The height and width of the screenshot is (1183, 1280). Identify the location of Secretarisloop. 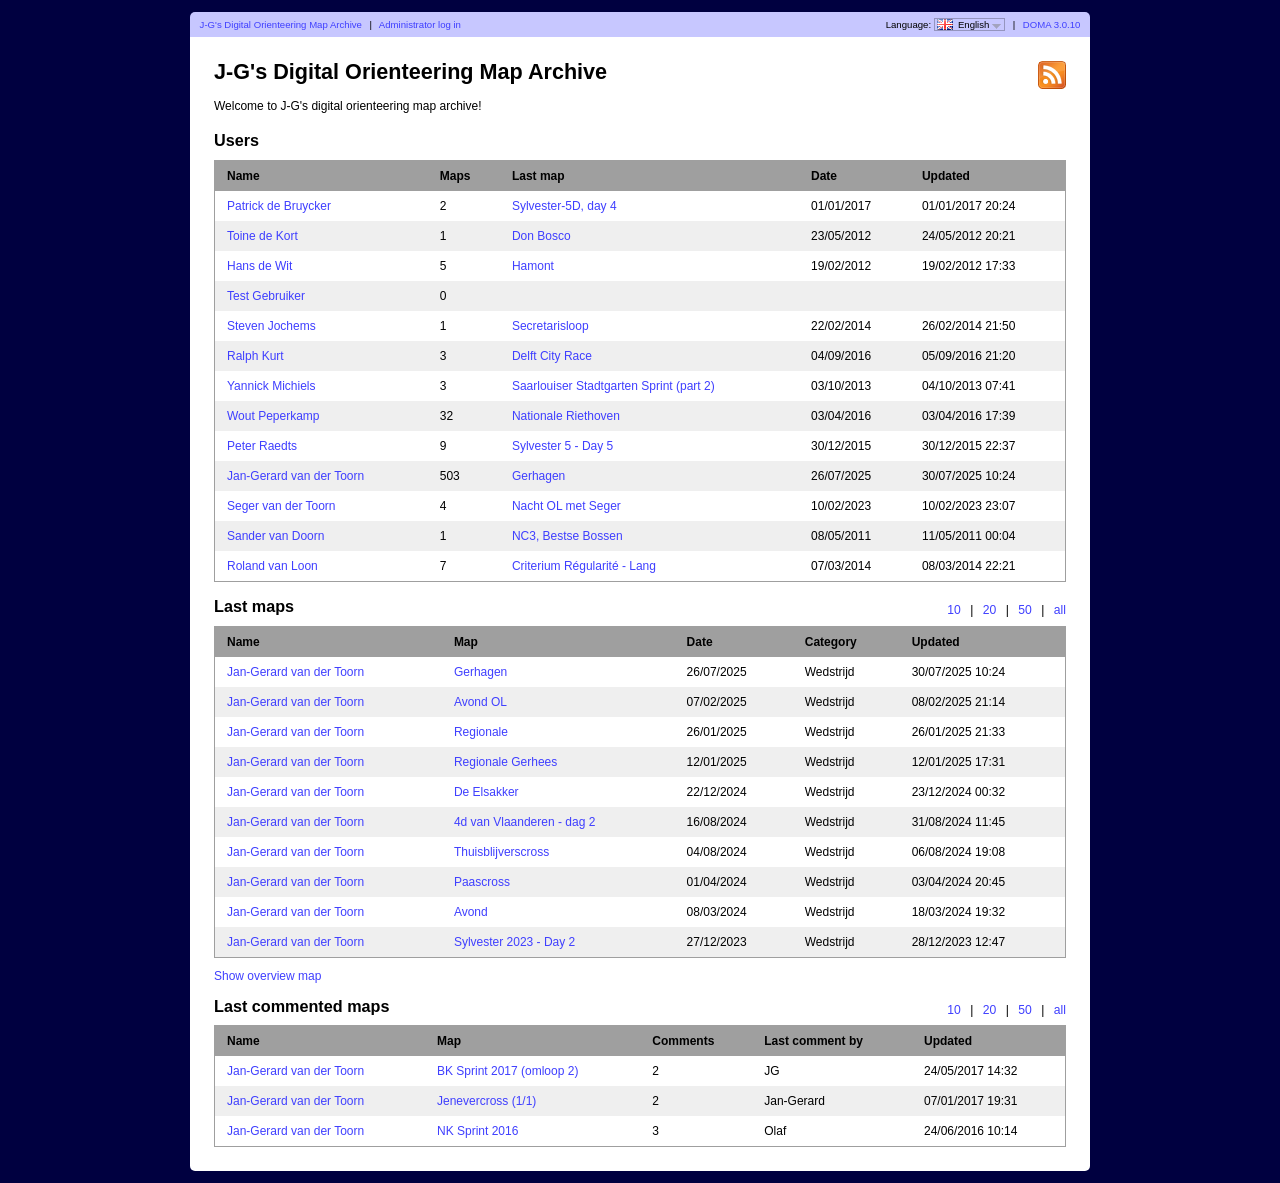
(550, 326).